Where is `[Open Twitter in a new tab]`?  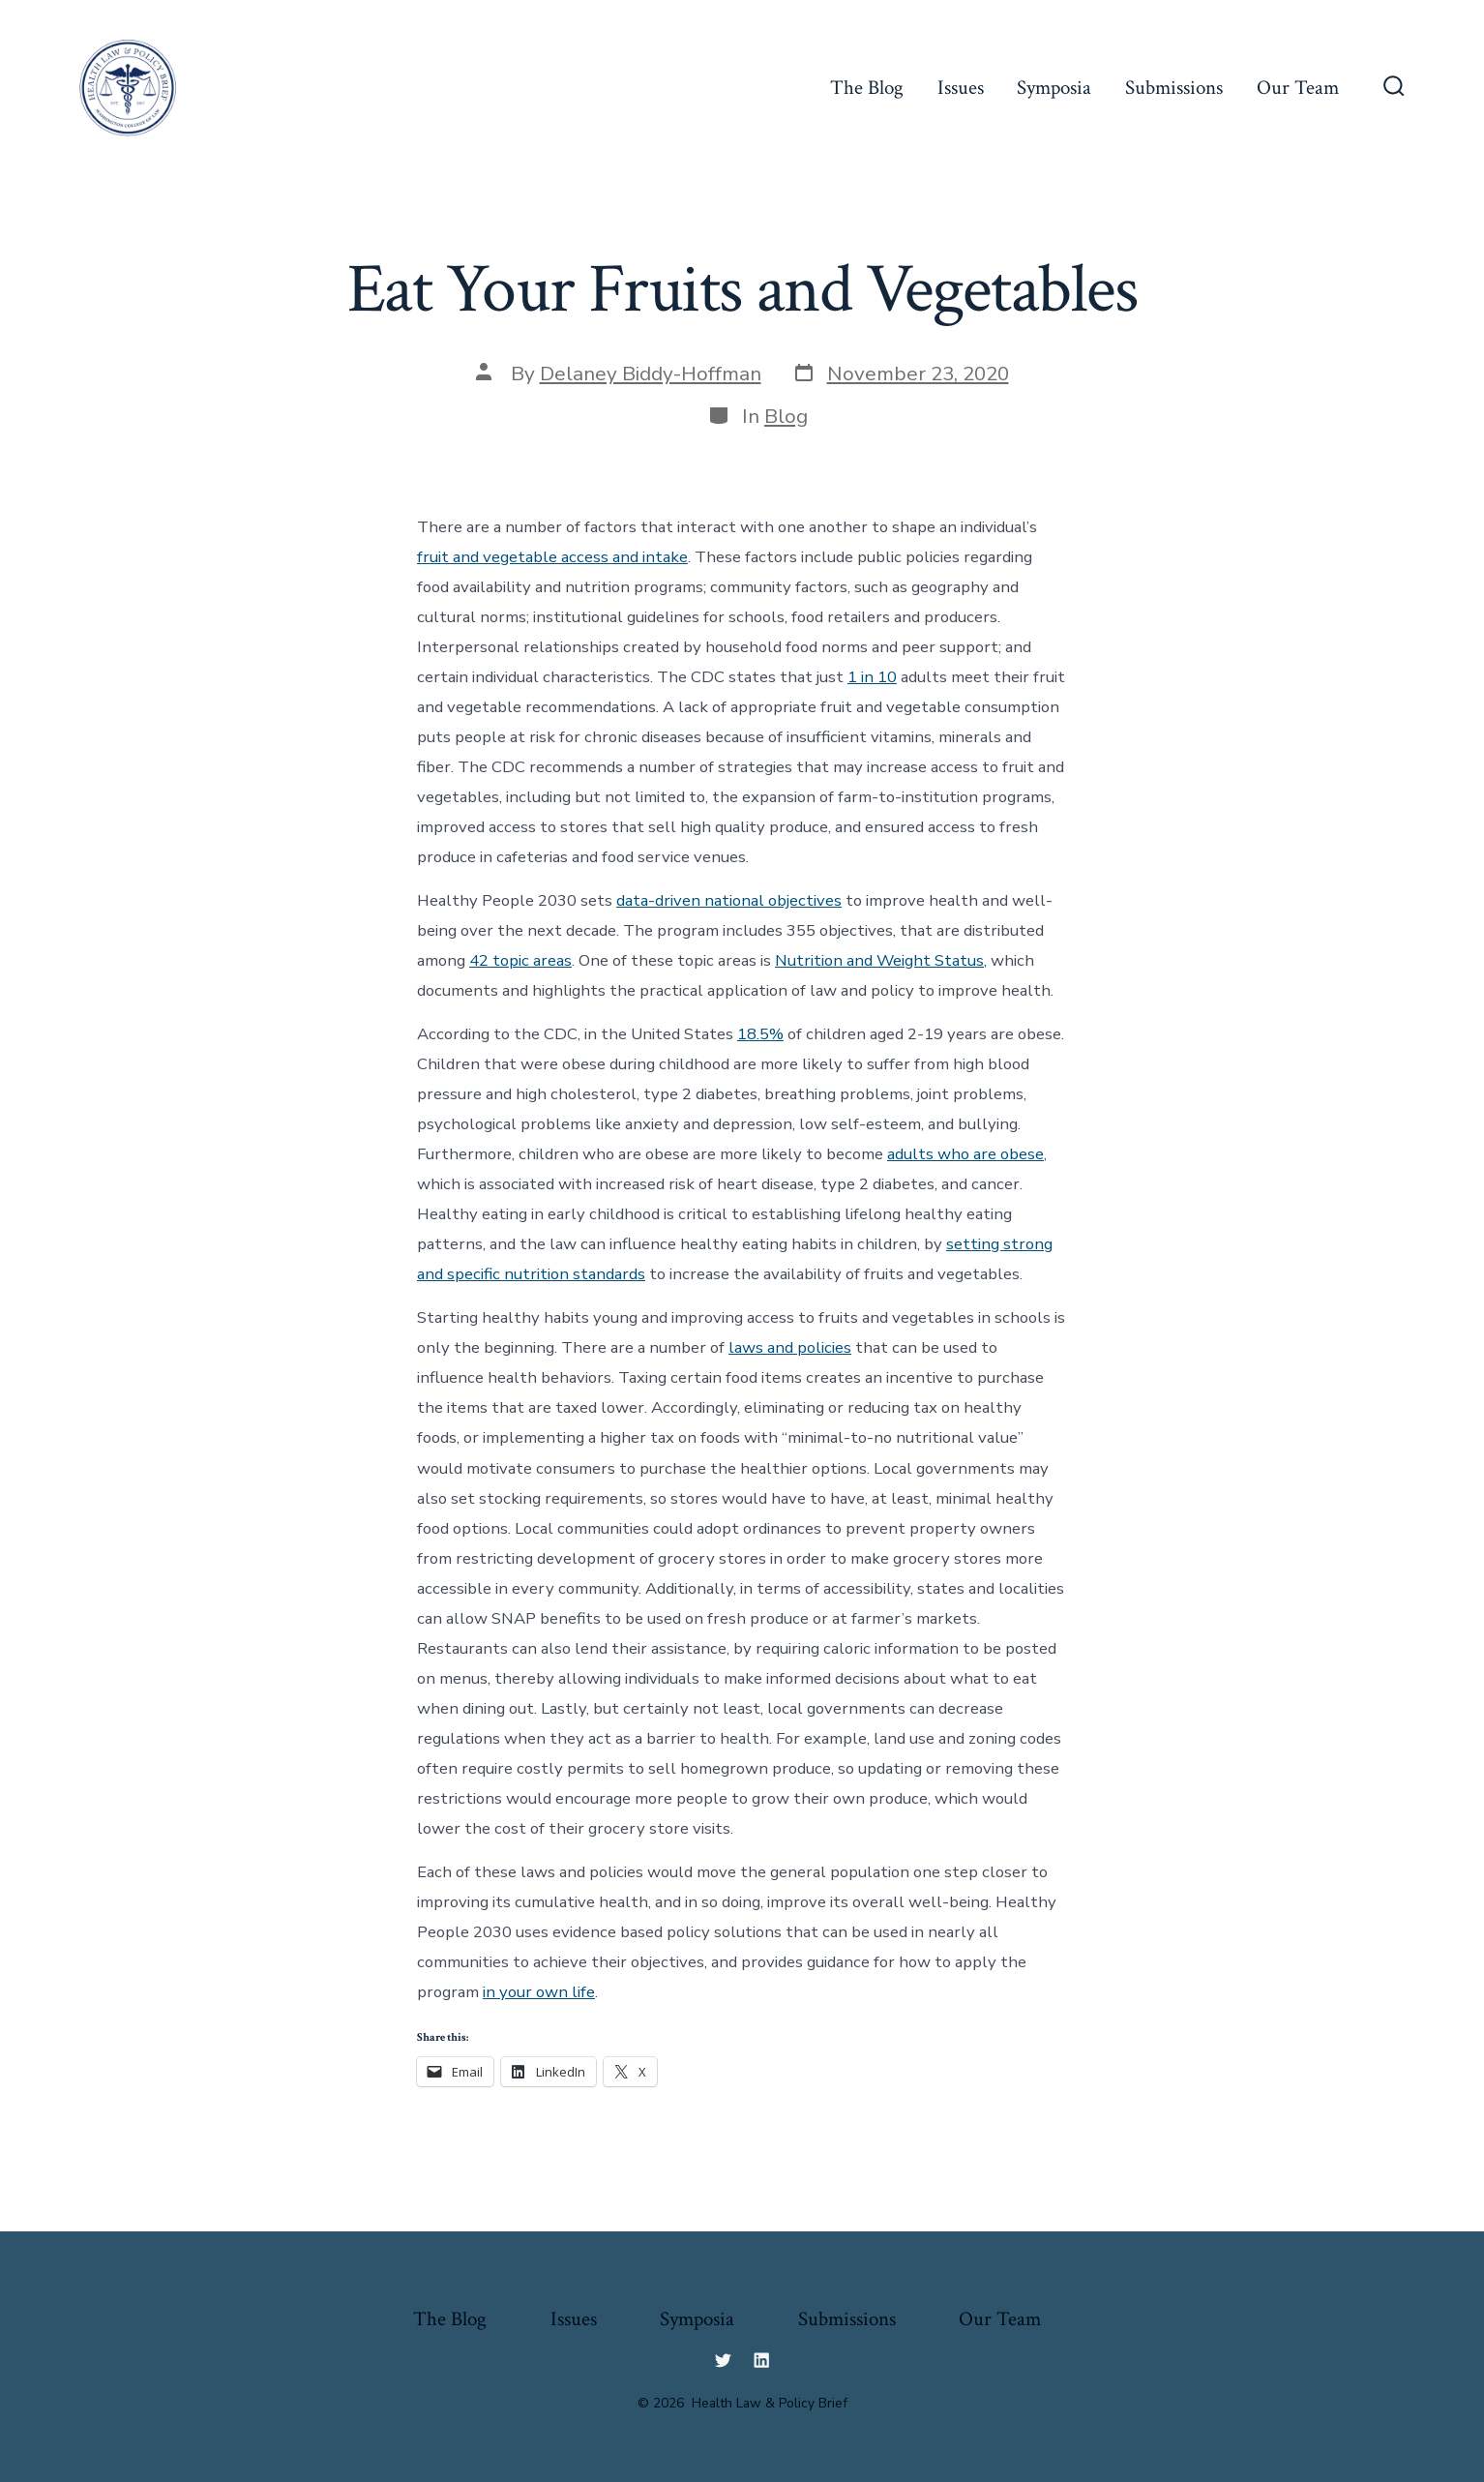
[Open Twitter in a new tab] is located at coordinates (722, 2360).